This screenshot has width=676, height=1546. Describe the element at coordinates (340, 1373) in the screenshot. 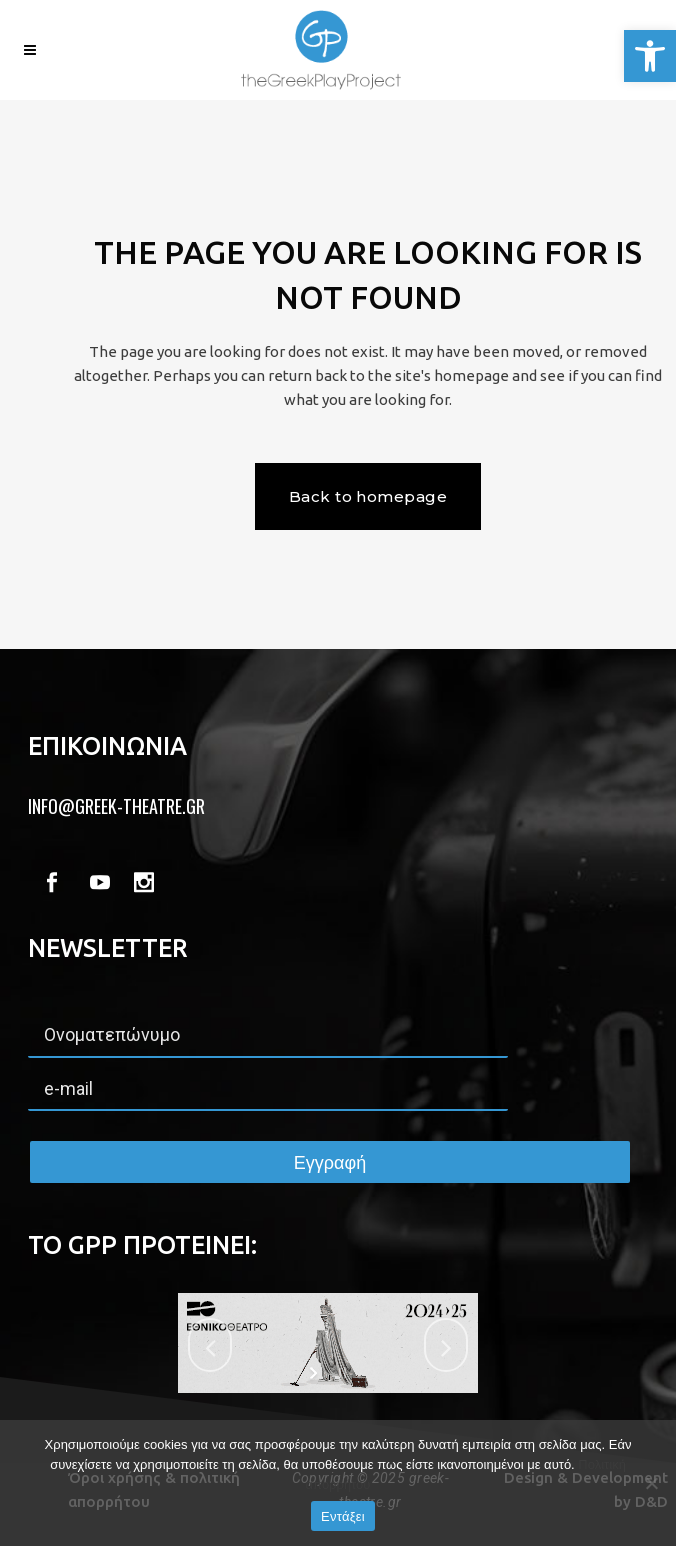

I see `[stop slideshow]` at that location.